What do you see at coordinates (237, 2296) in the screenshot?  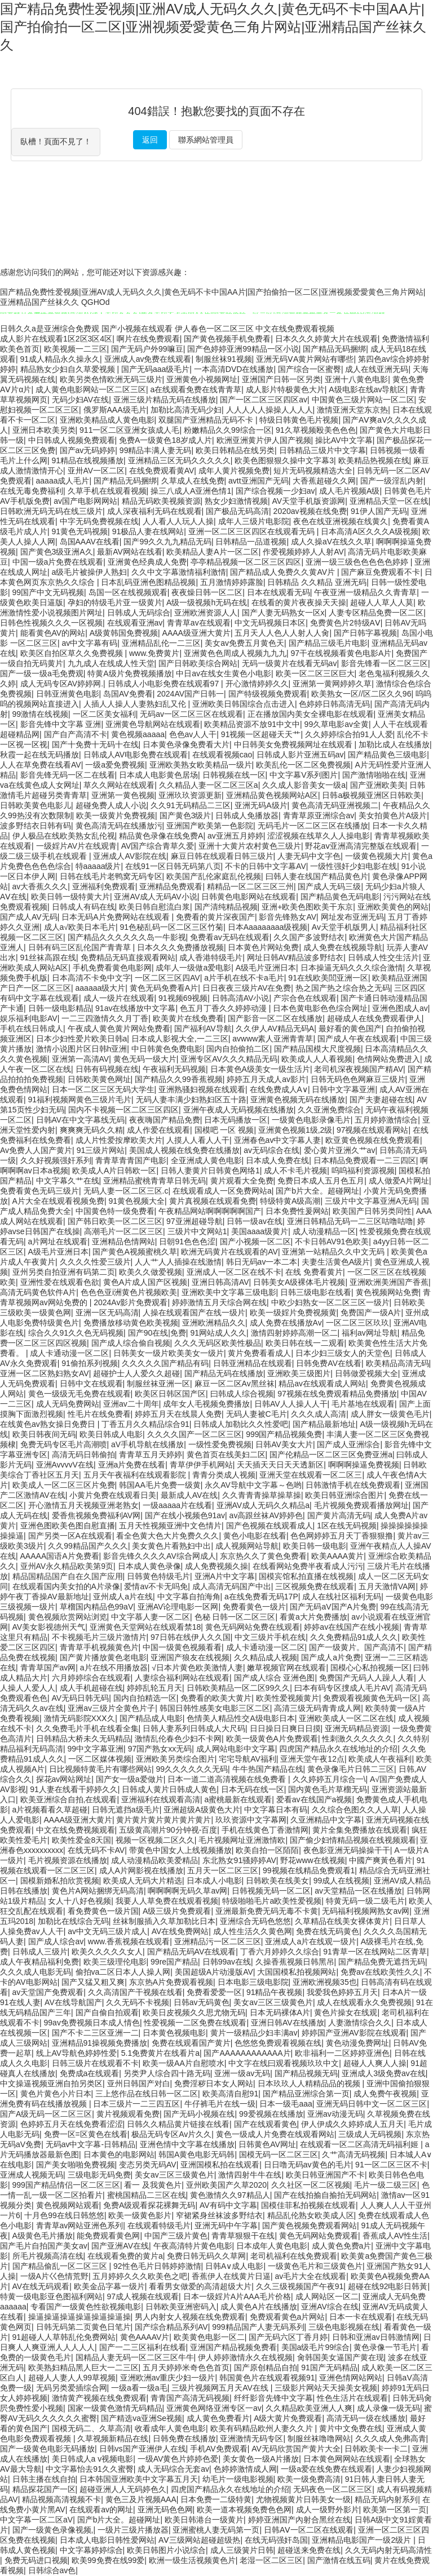 I see `日本一级婬片A片AAA毛片价格` at bounding box center [237, 2296].